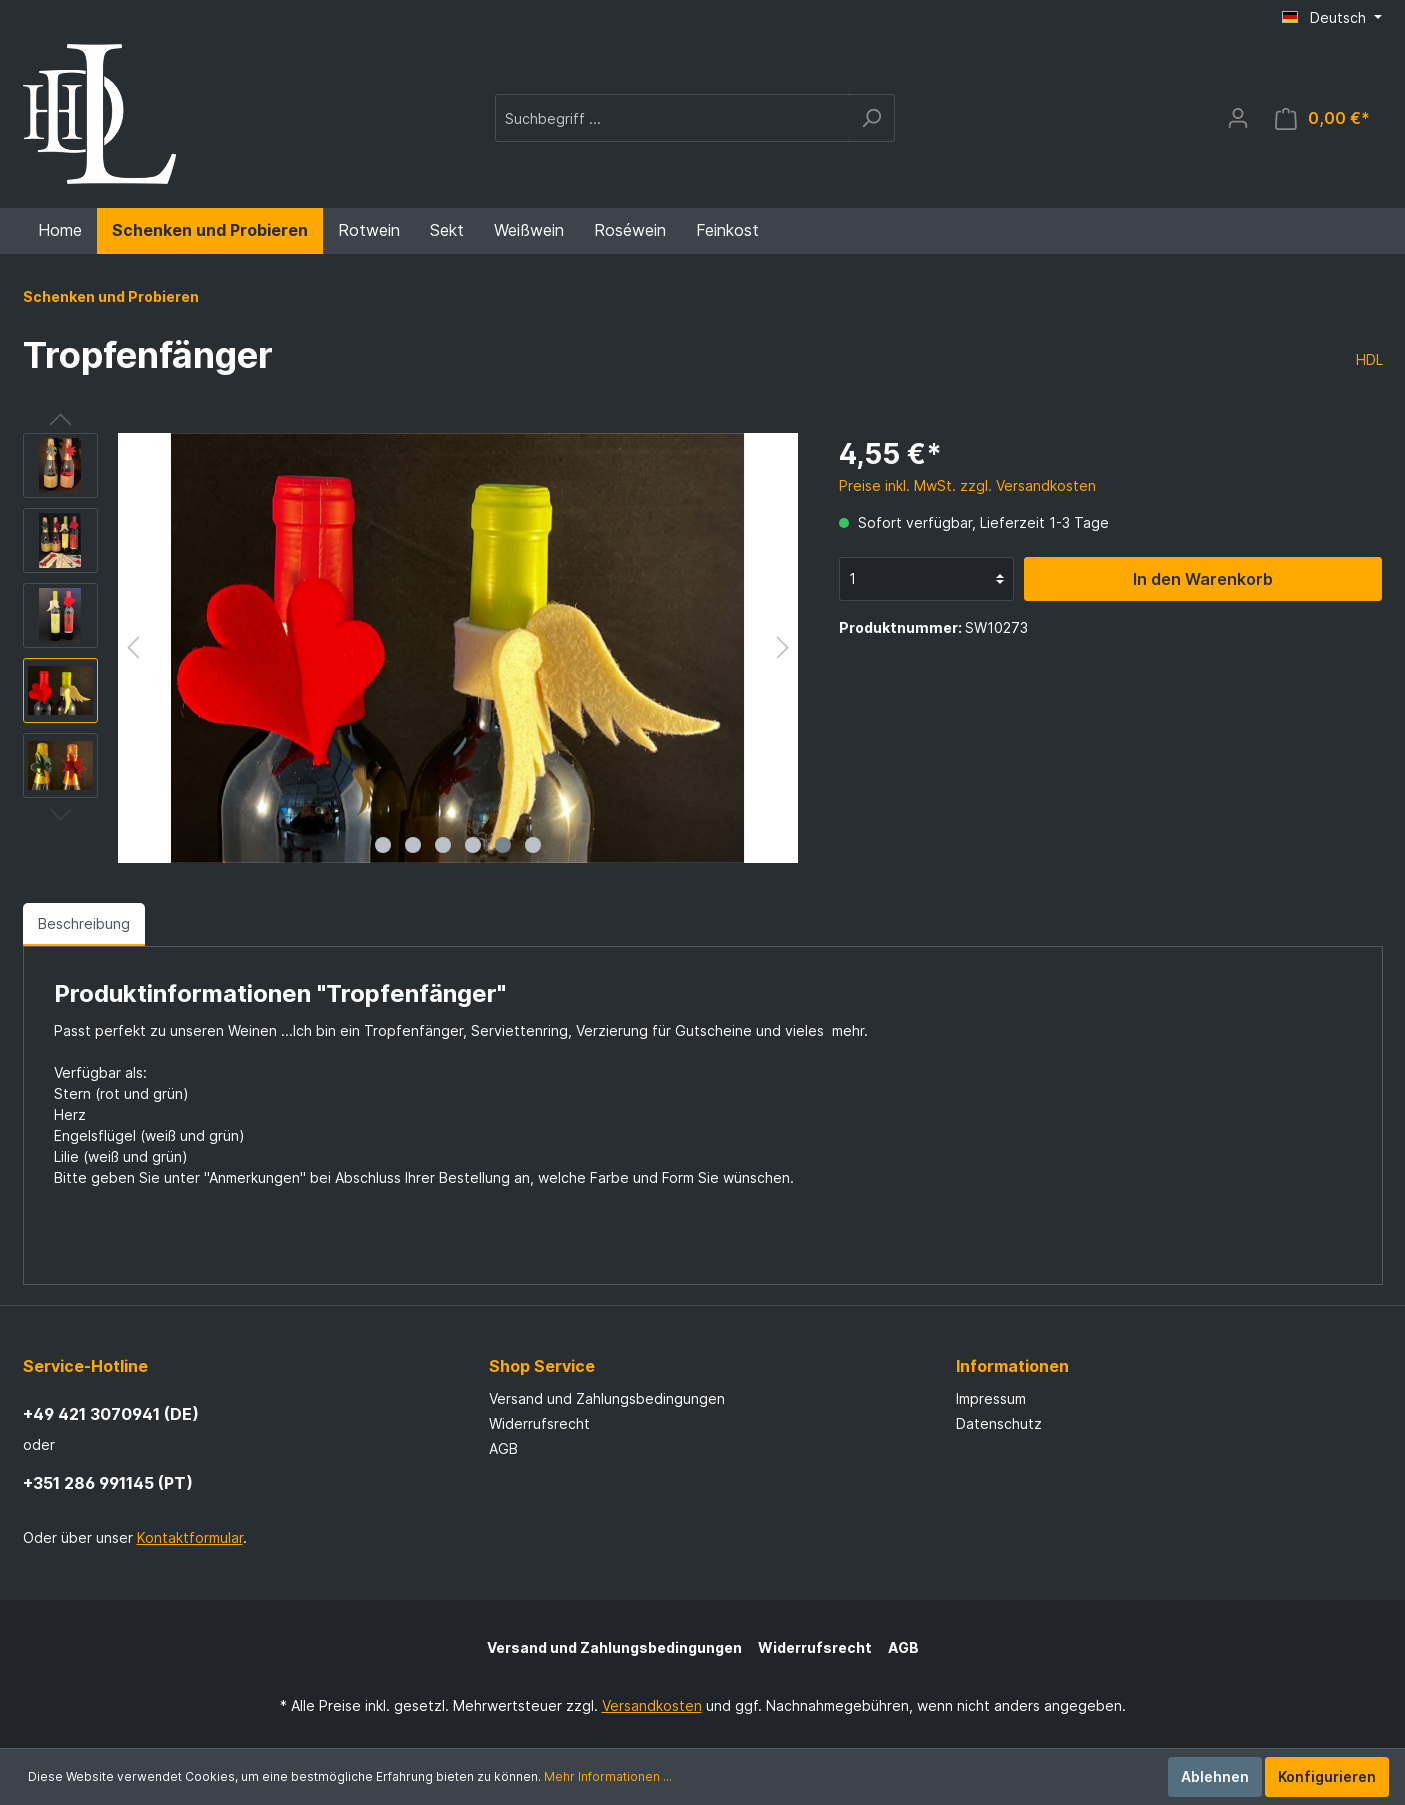 This screenshot has width=1405, height=1805. I want to click on Mehr Informationen ..., so click(608, 1776).